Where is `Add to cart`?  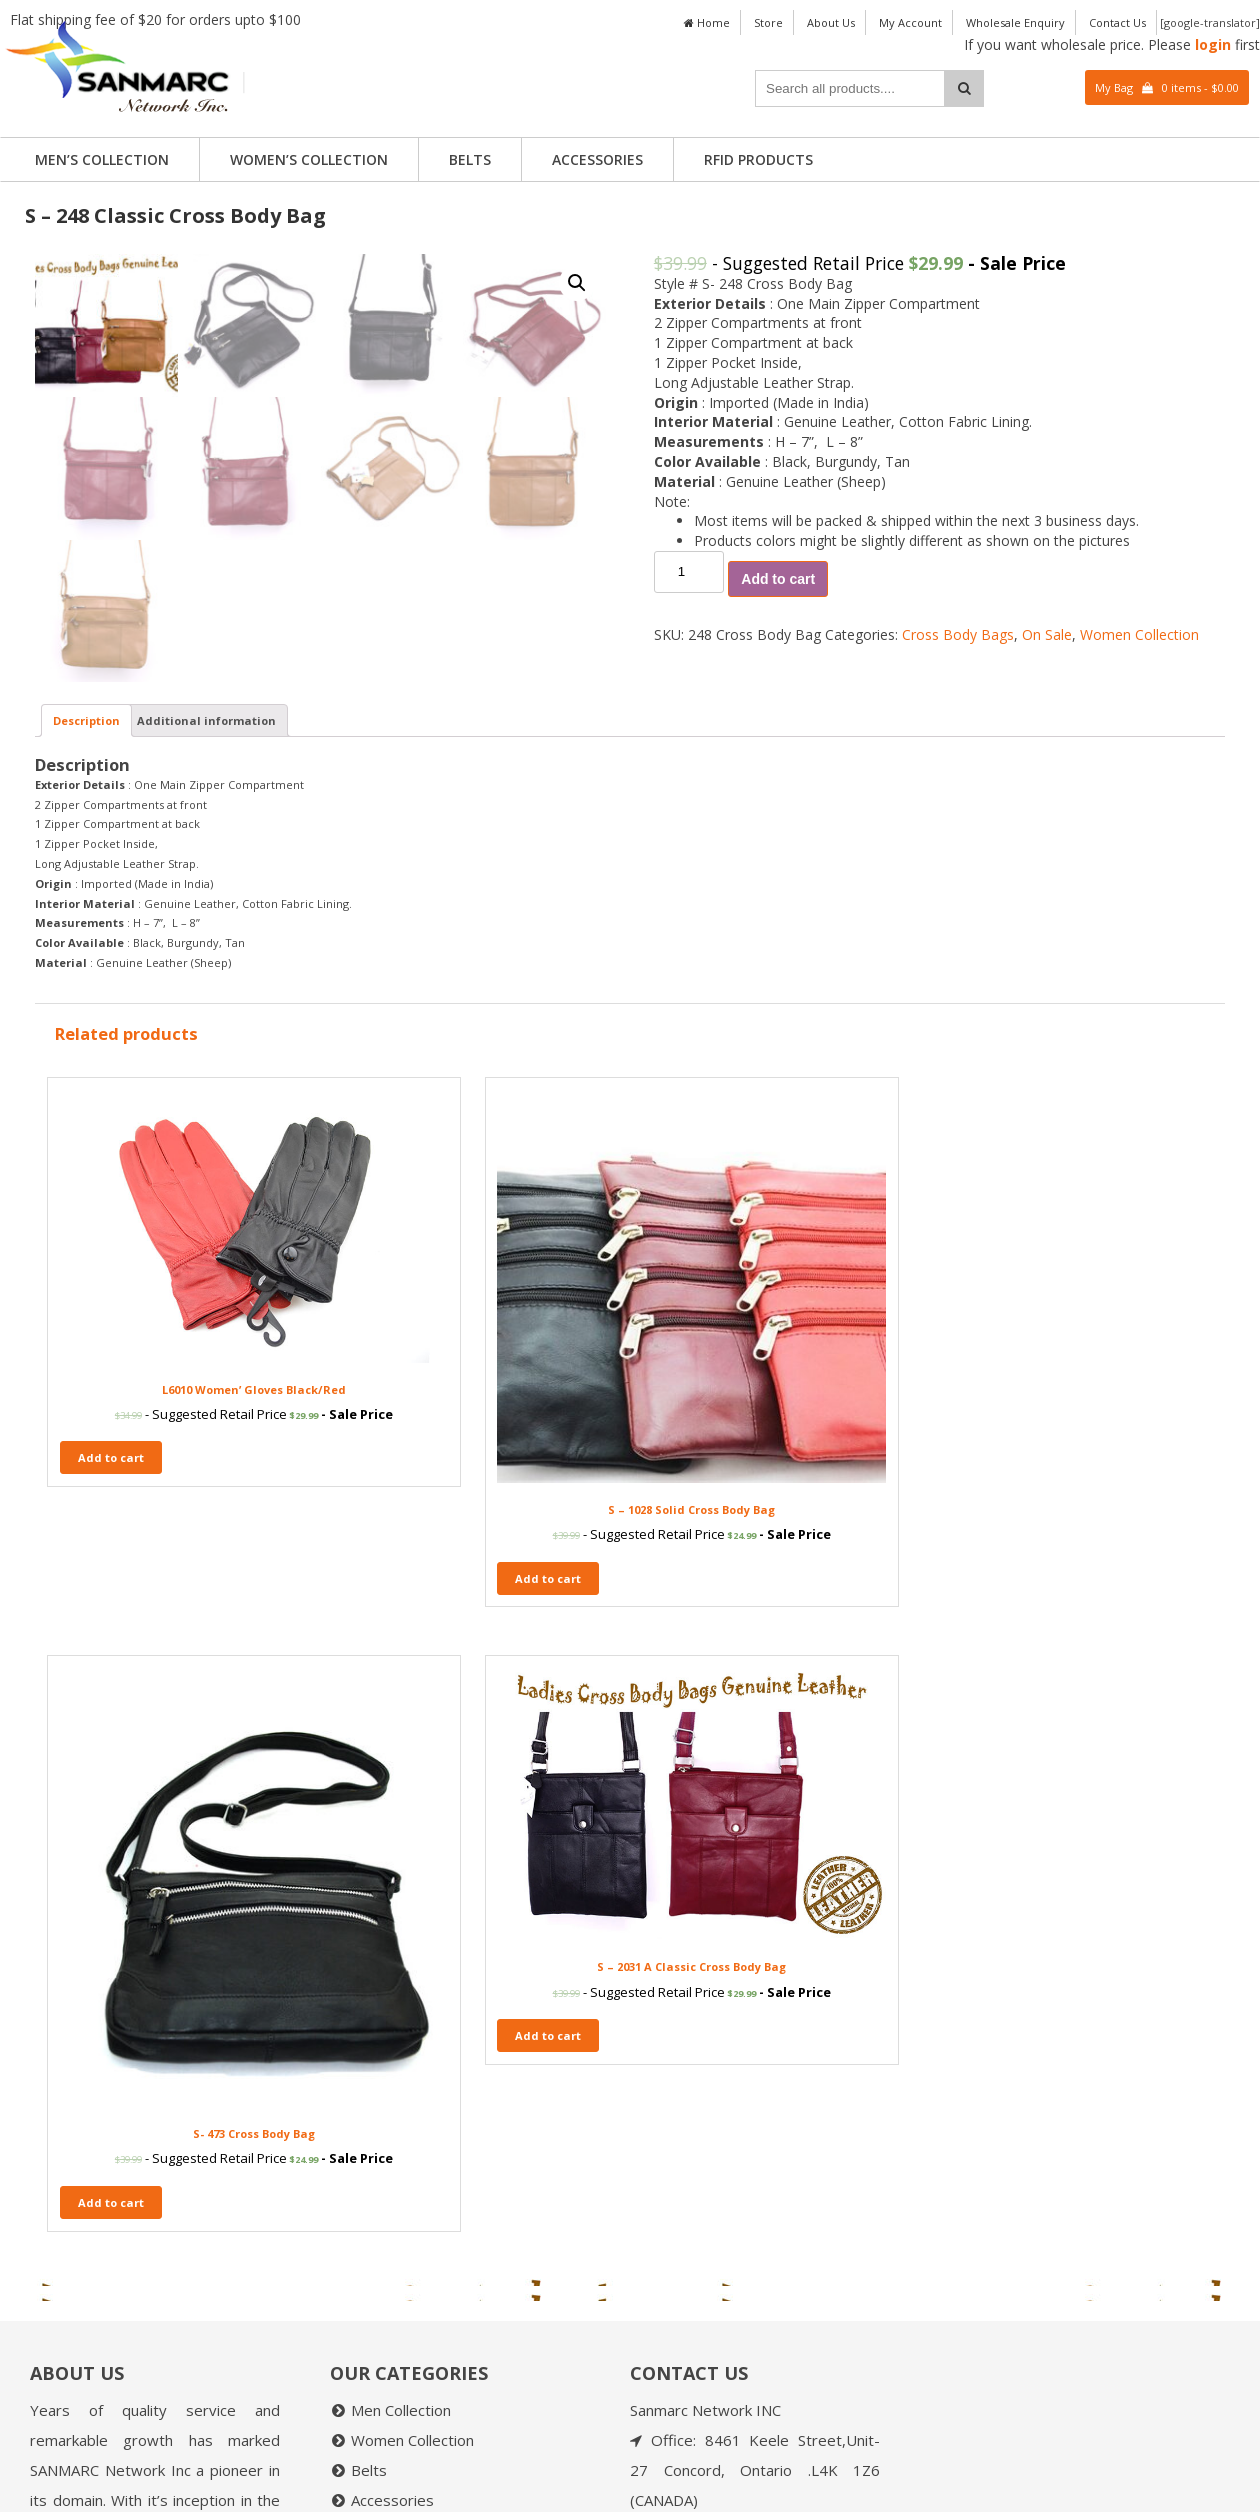
Add to cart is located at coordinates (778, 579).